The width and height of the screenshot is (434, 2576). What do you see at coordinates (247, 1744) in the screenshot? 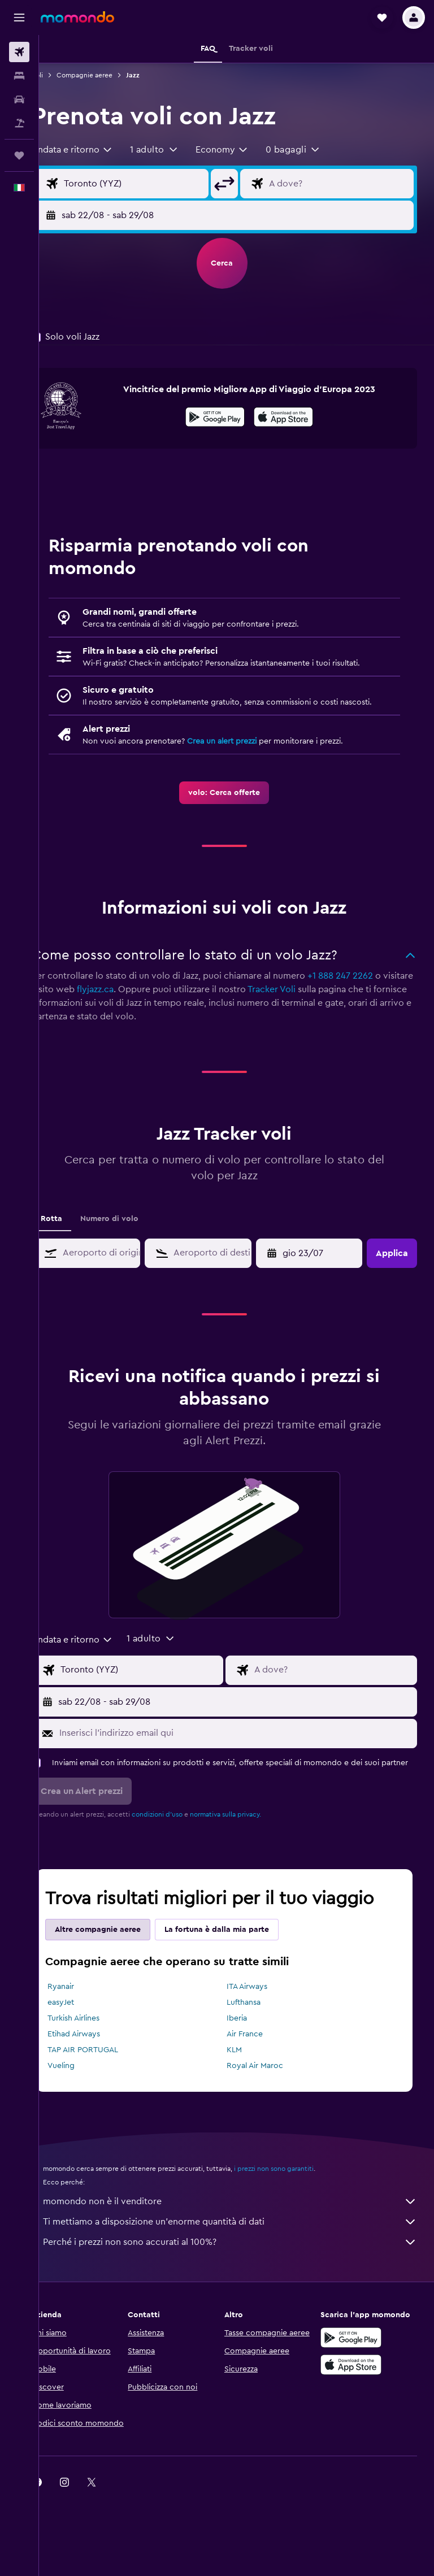
I see `[Inserisci l'indirizzo email qui]` at bounding box center [247, 1744].